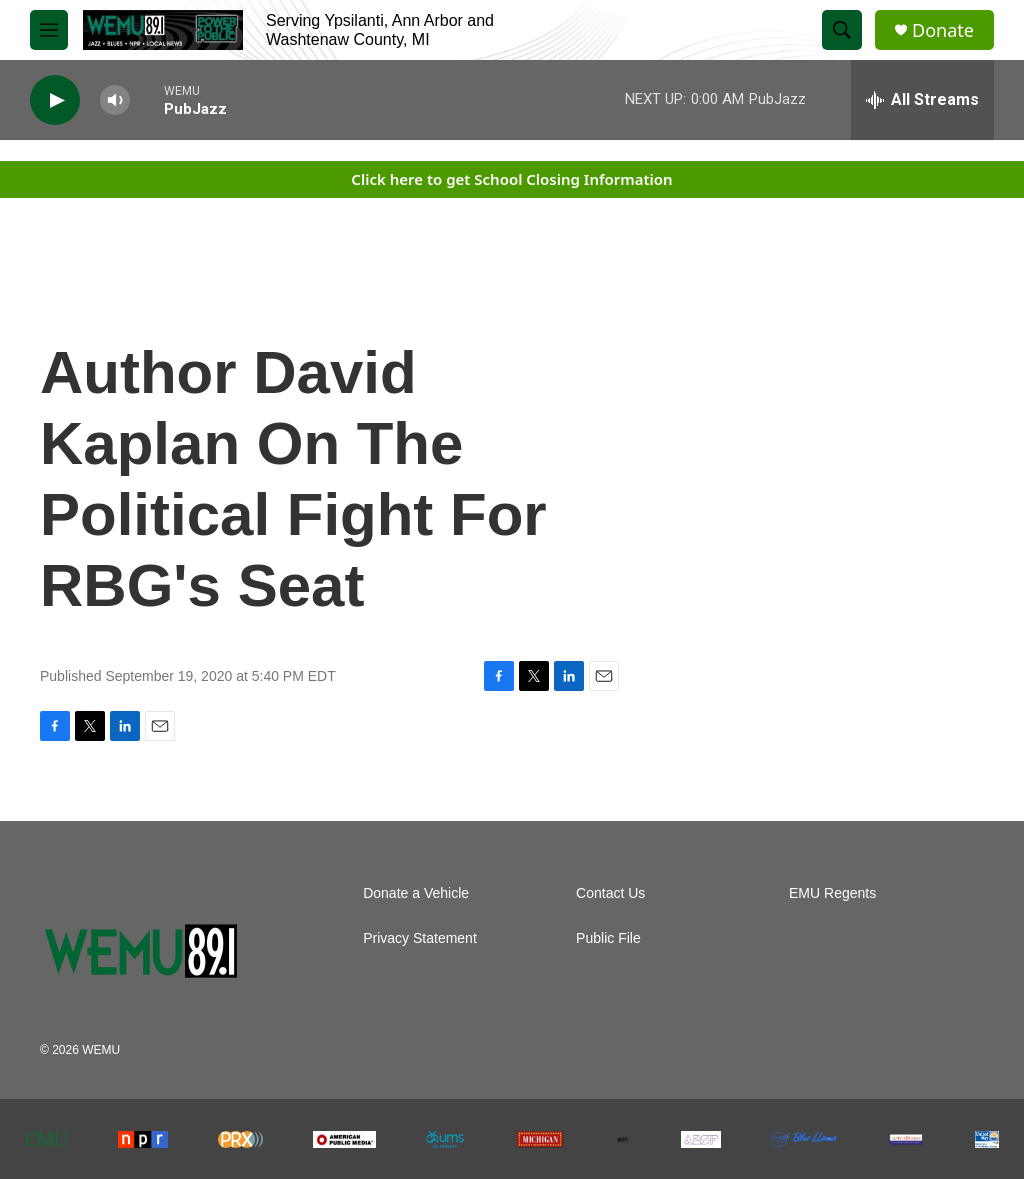 The width and height of the screenshot is (1024, 1179). Describe the element at coordinates (416, 893) in the screenshot. I see `Donate a Vehicle` at that location.